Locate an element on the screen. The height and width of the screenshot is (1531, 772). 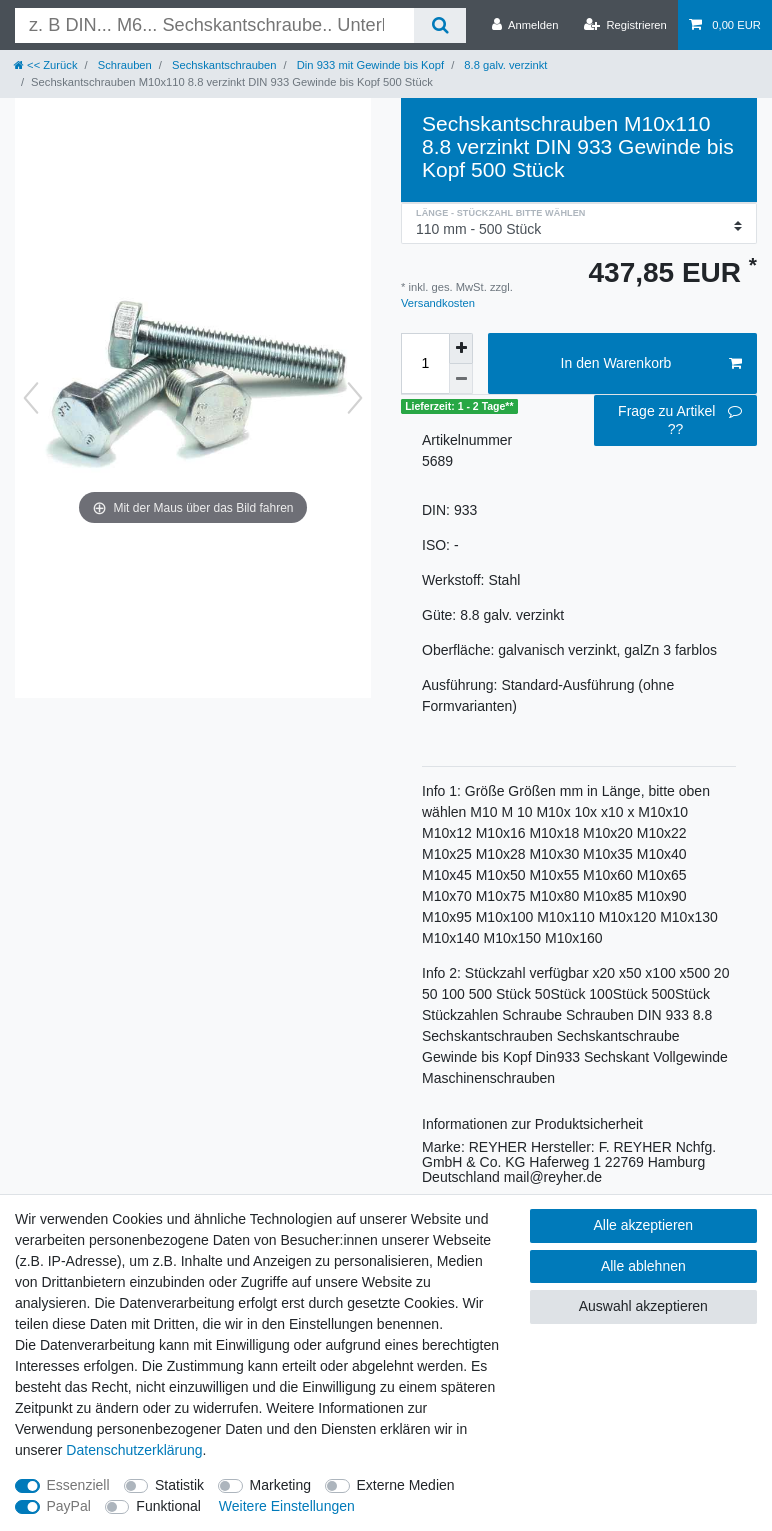
Statistik is located at coordinates (179, 1485).